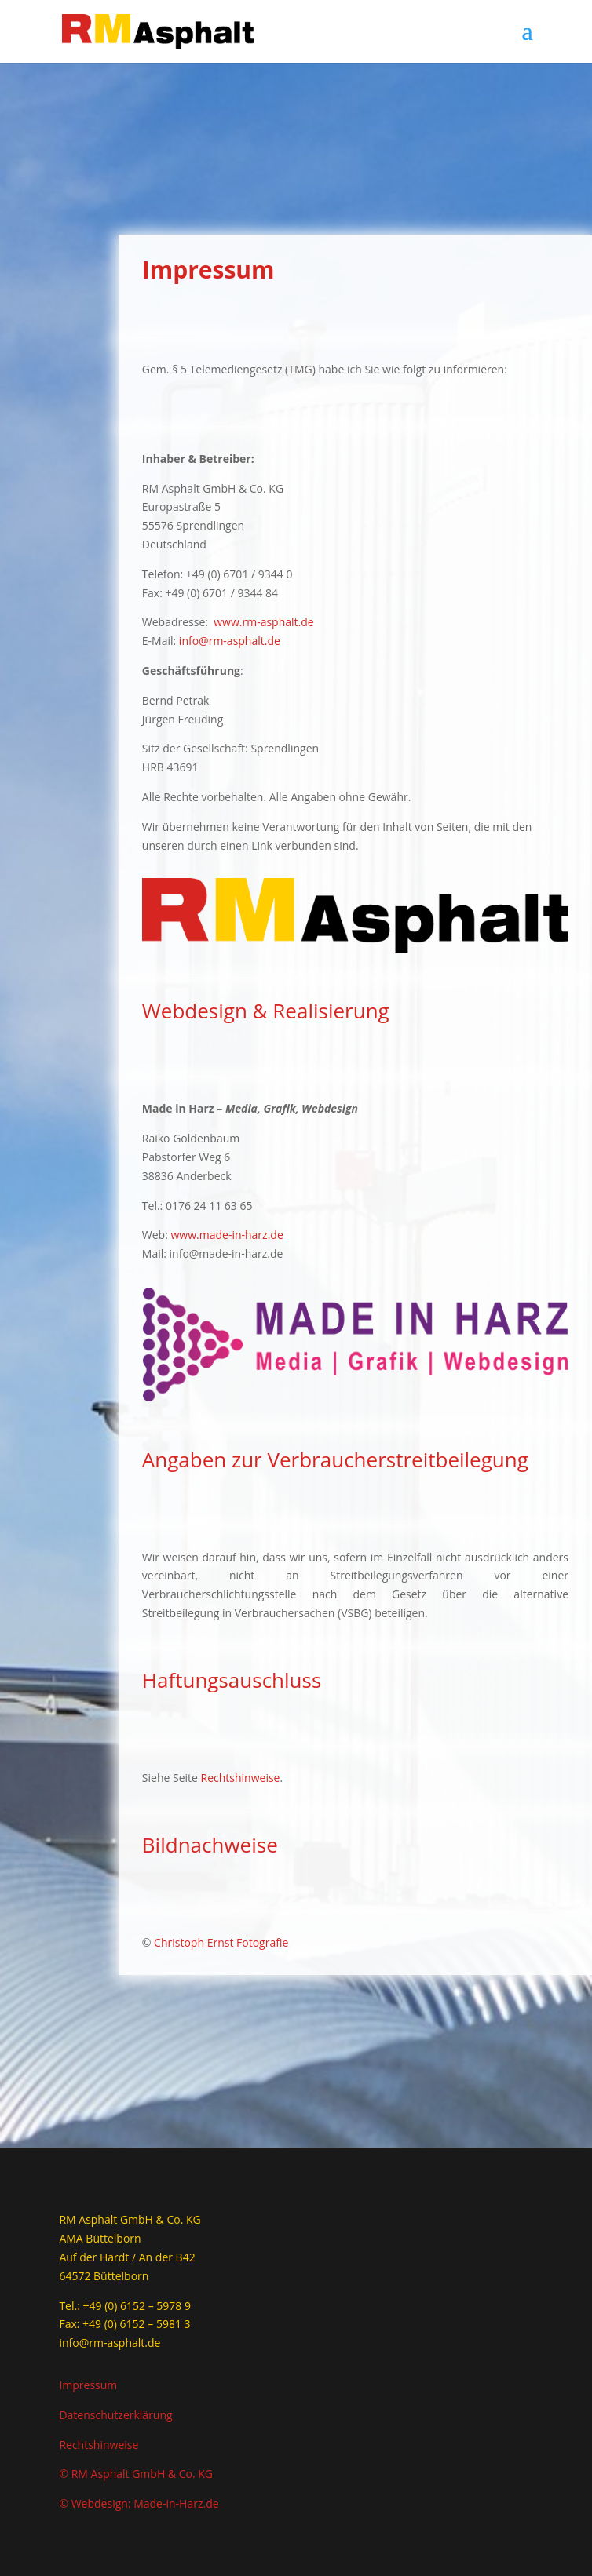 Image resolution: width=592 pixels, height=2576 pixels. I want to click on Datenschutzerklärung, so click(115, 2414).